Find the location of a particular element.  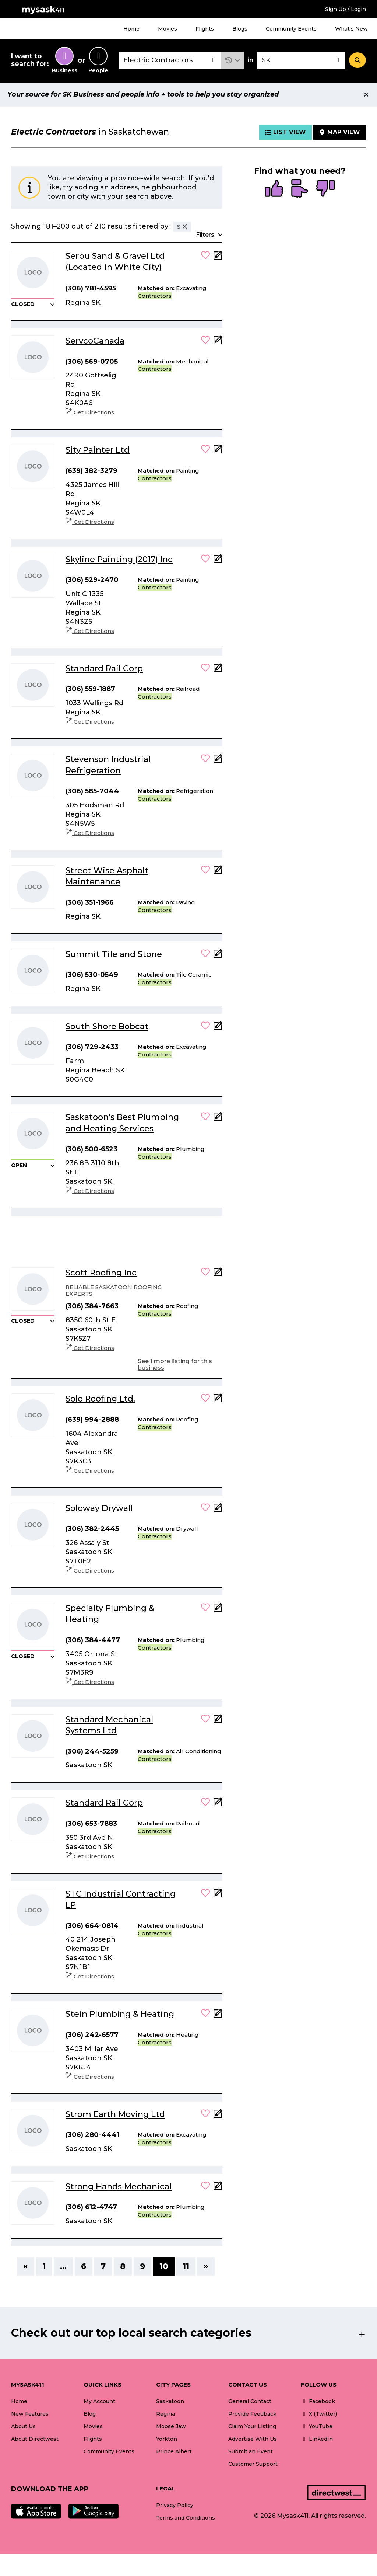

X (Twitter) is located at coordinates (319, 2413).